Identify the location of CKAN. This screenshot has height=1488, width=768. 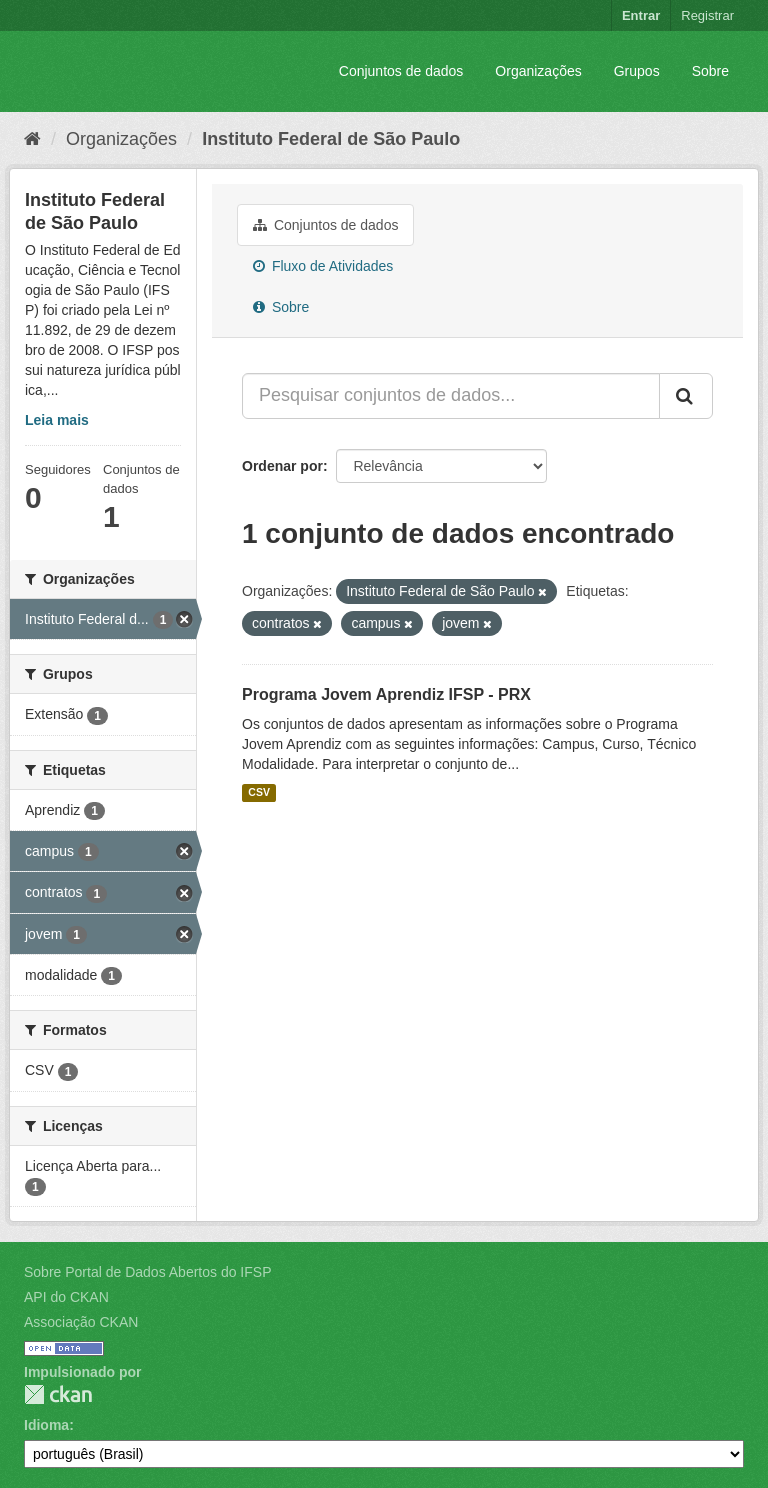
(58, 1394).